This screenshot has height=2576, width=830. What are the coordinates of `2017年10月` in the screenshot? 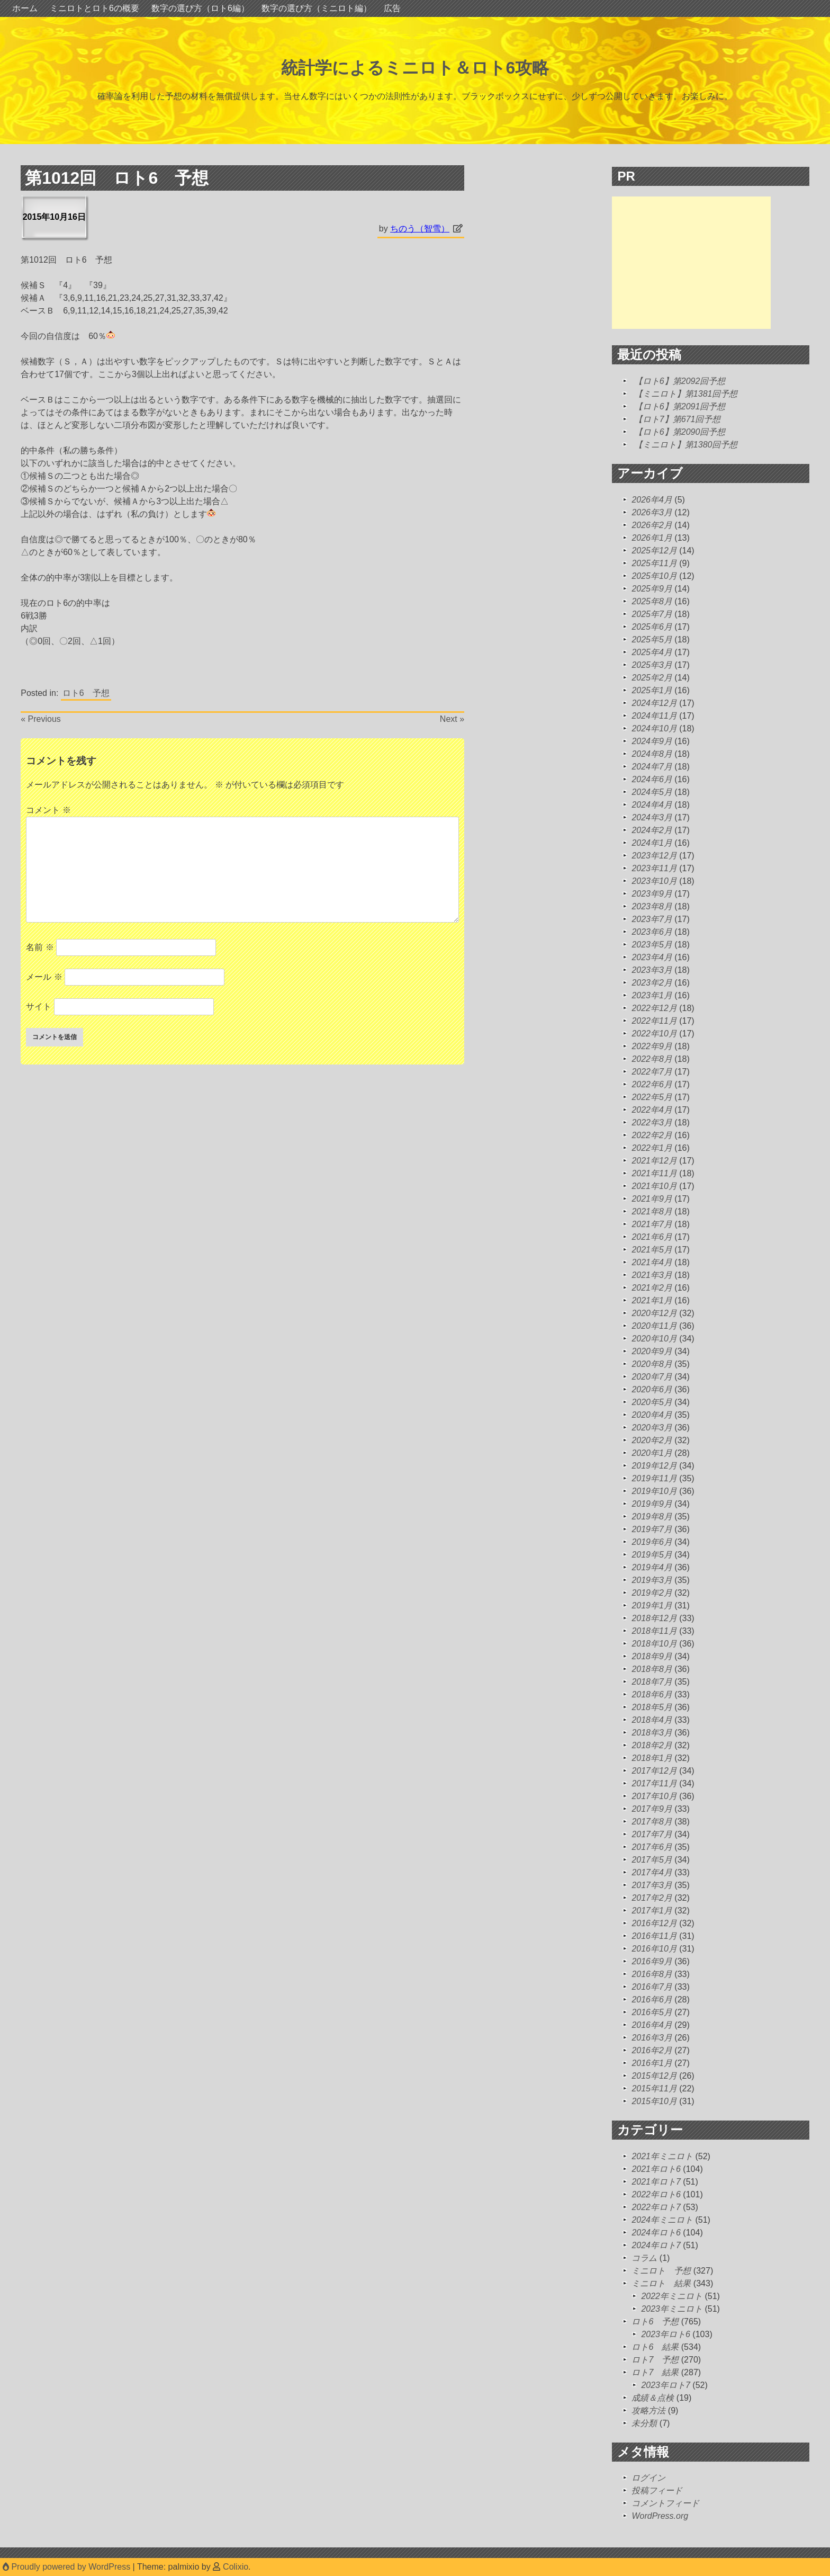 It's located at (653, 1796).